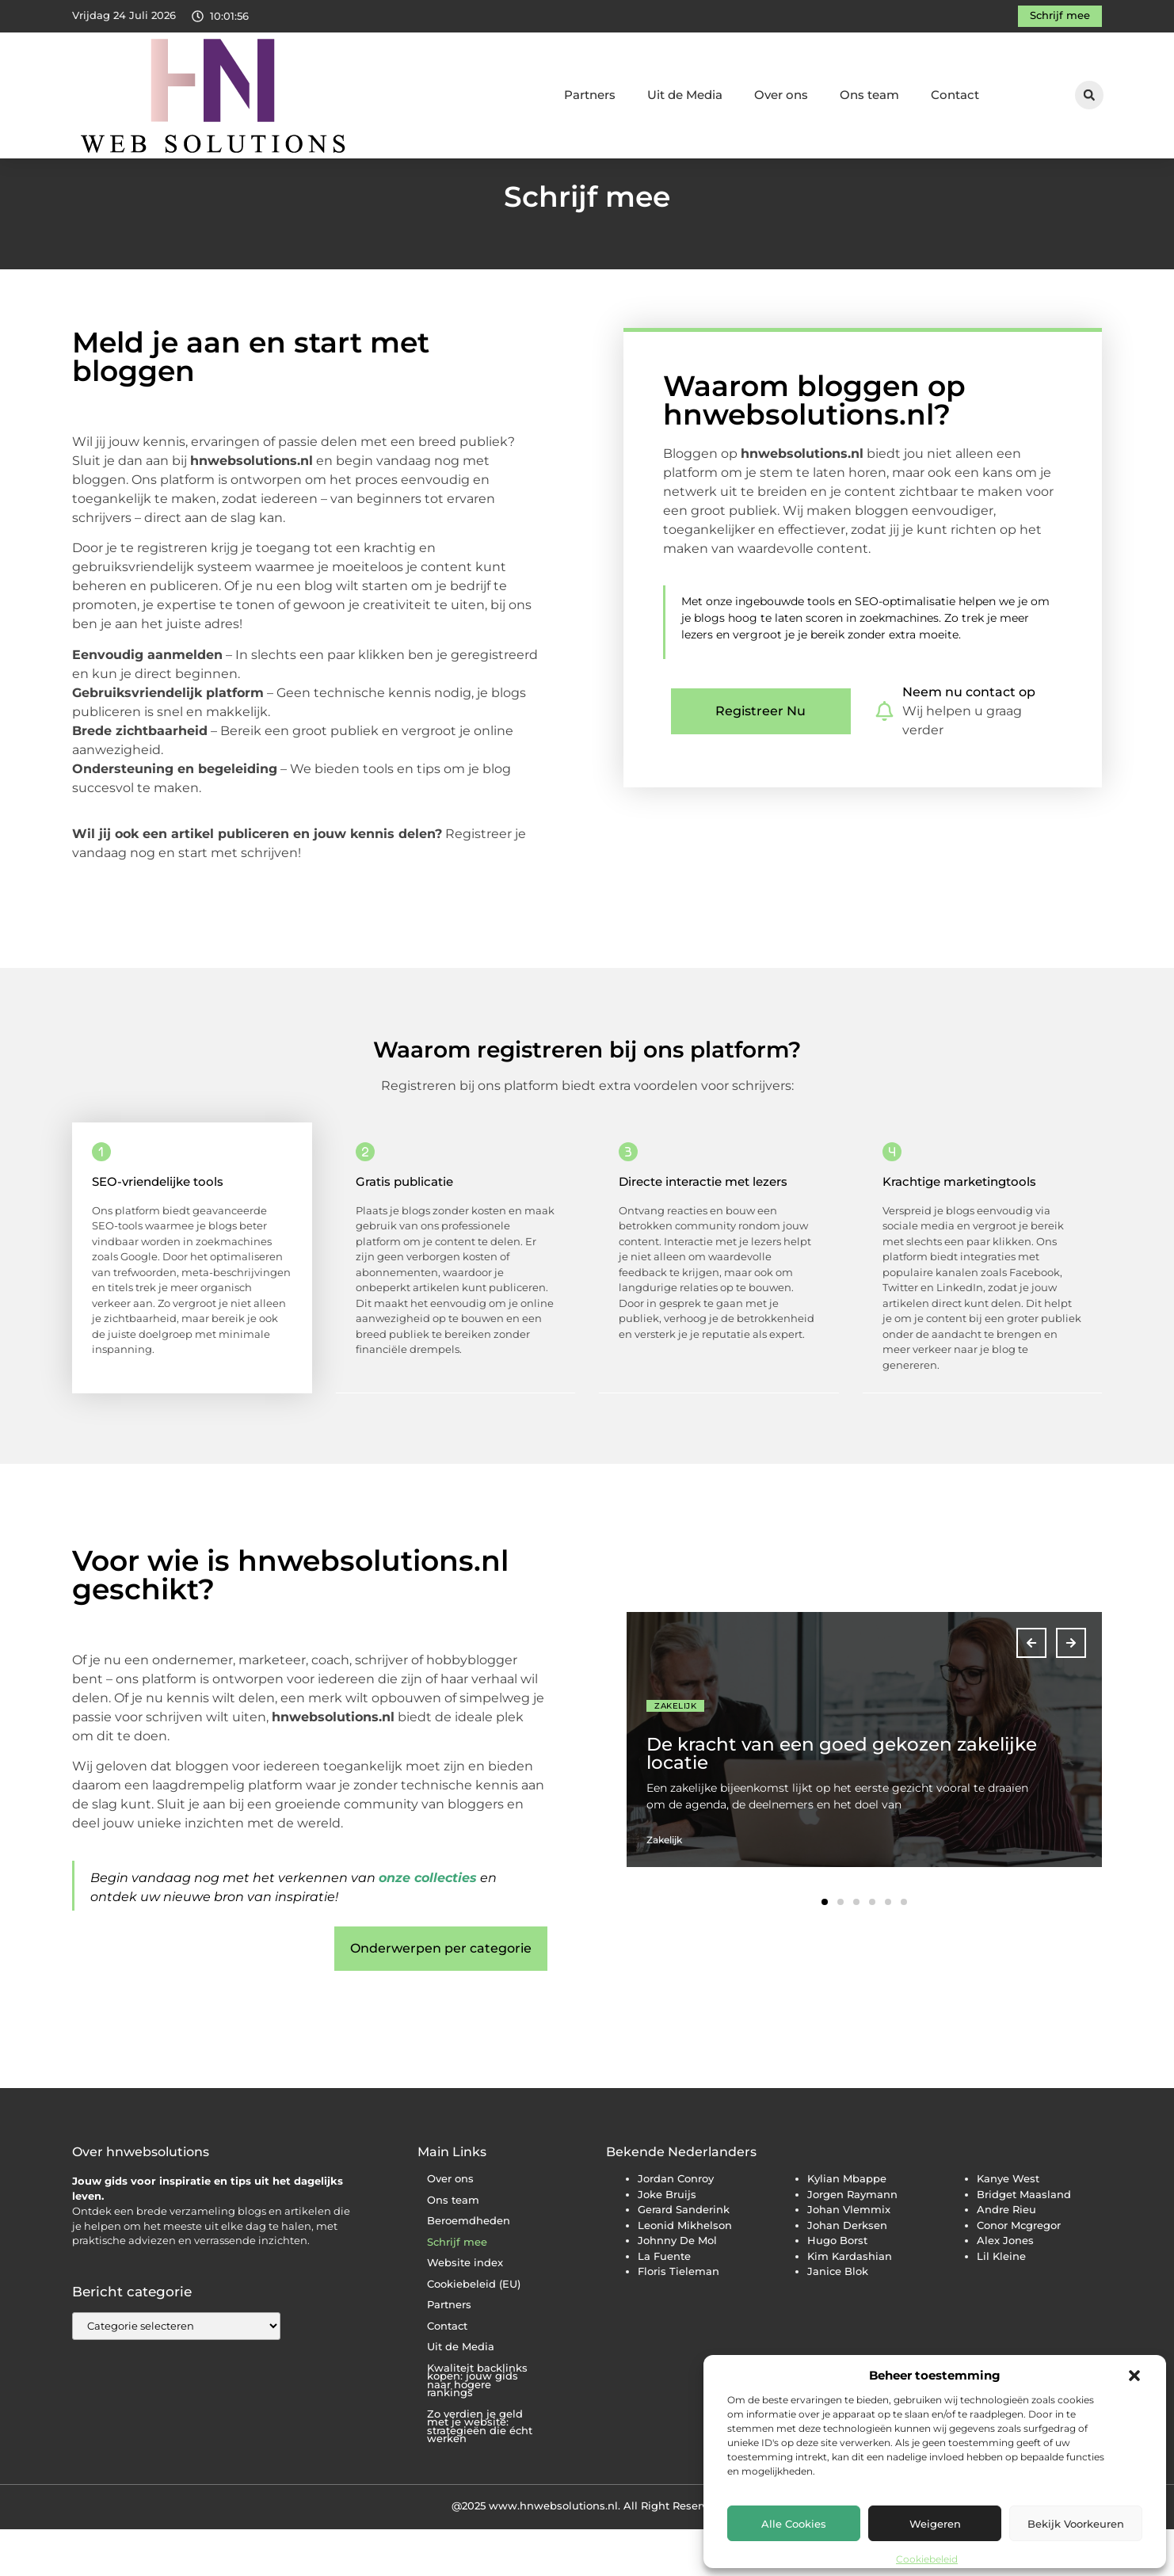 This screenshot has width=1174, height=2576. Describe the element at coordinates (968, 738) in the screenshot. I see `Neem nu contact op` at that location.